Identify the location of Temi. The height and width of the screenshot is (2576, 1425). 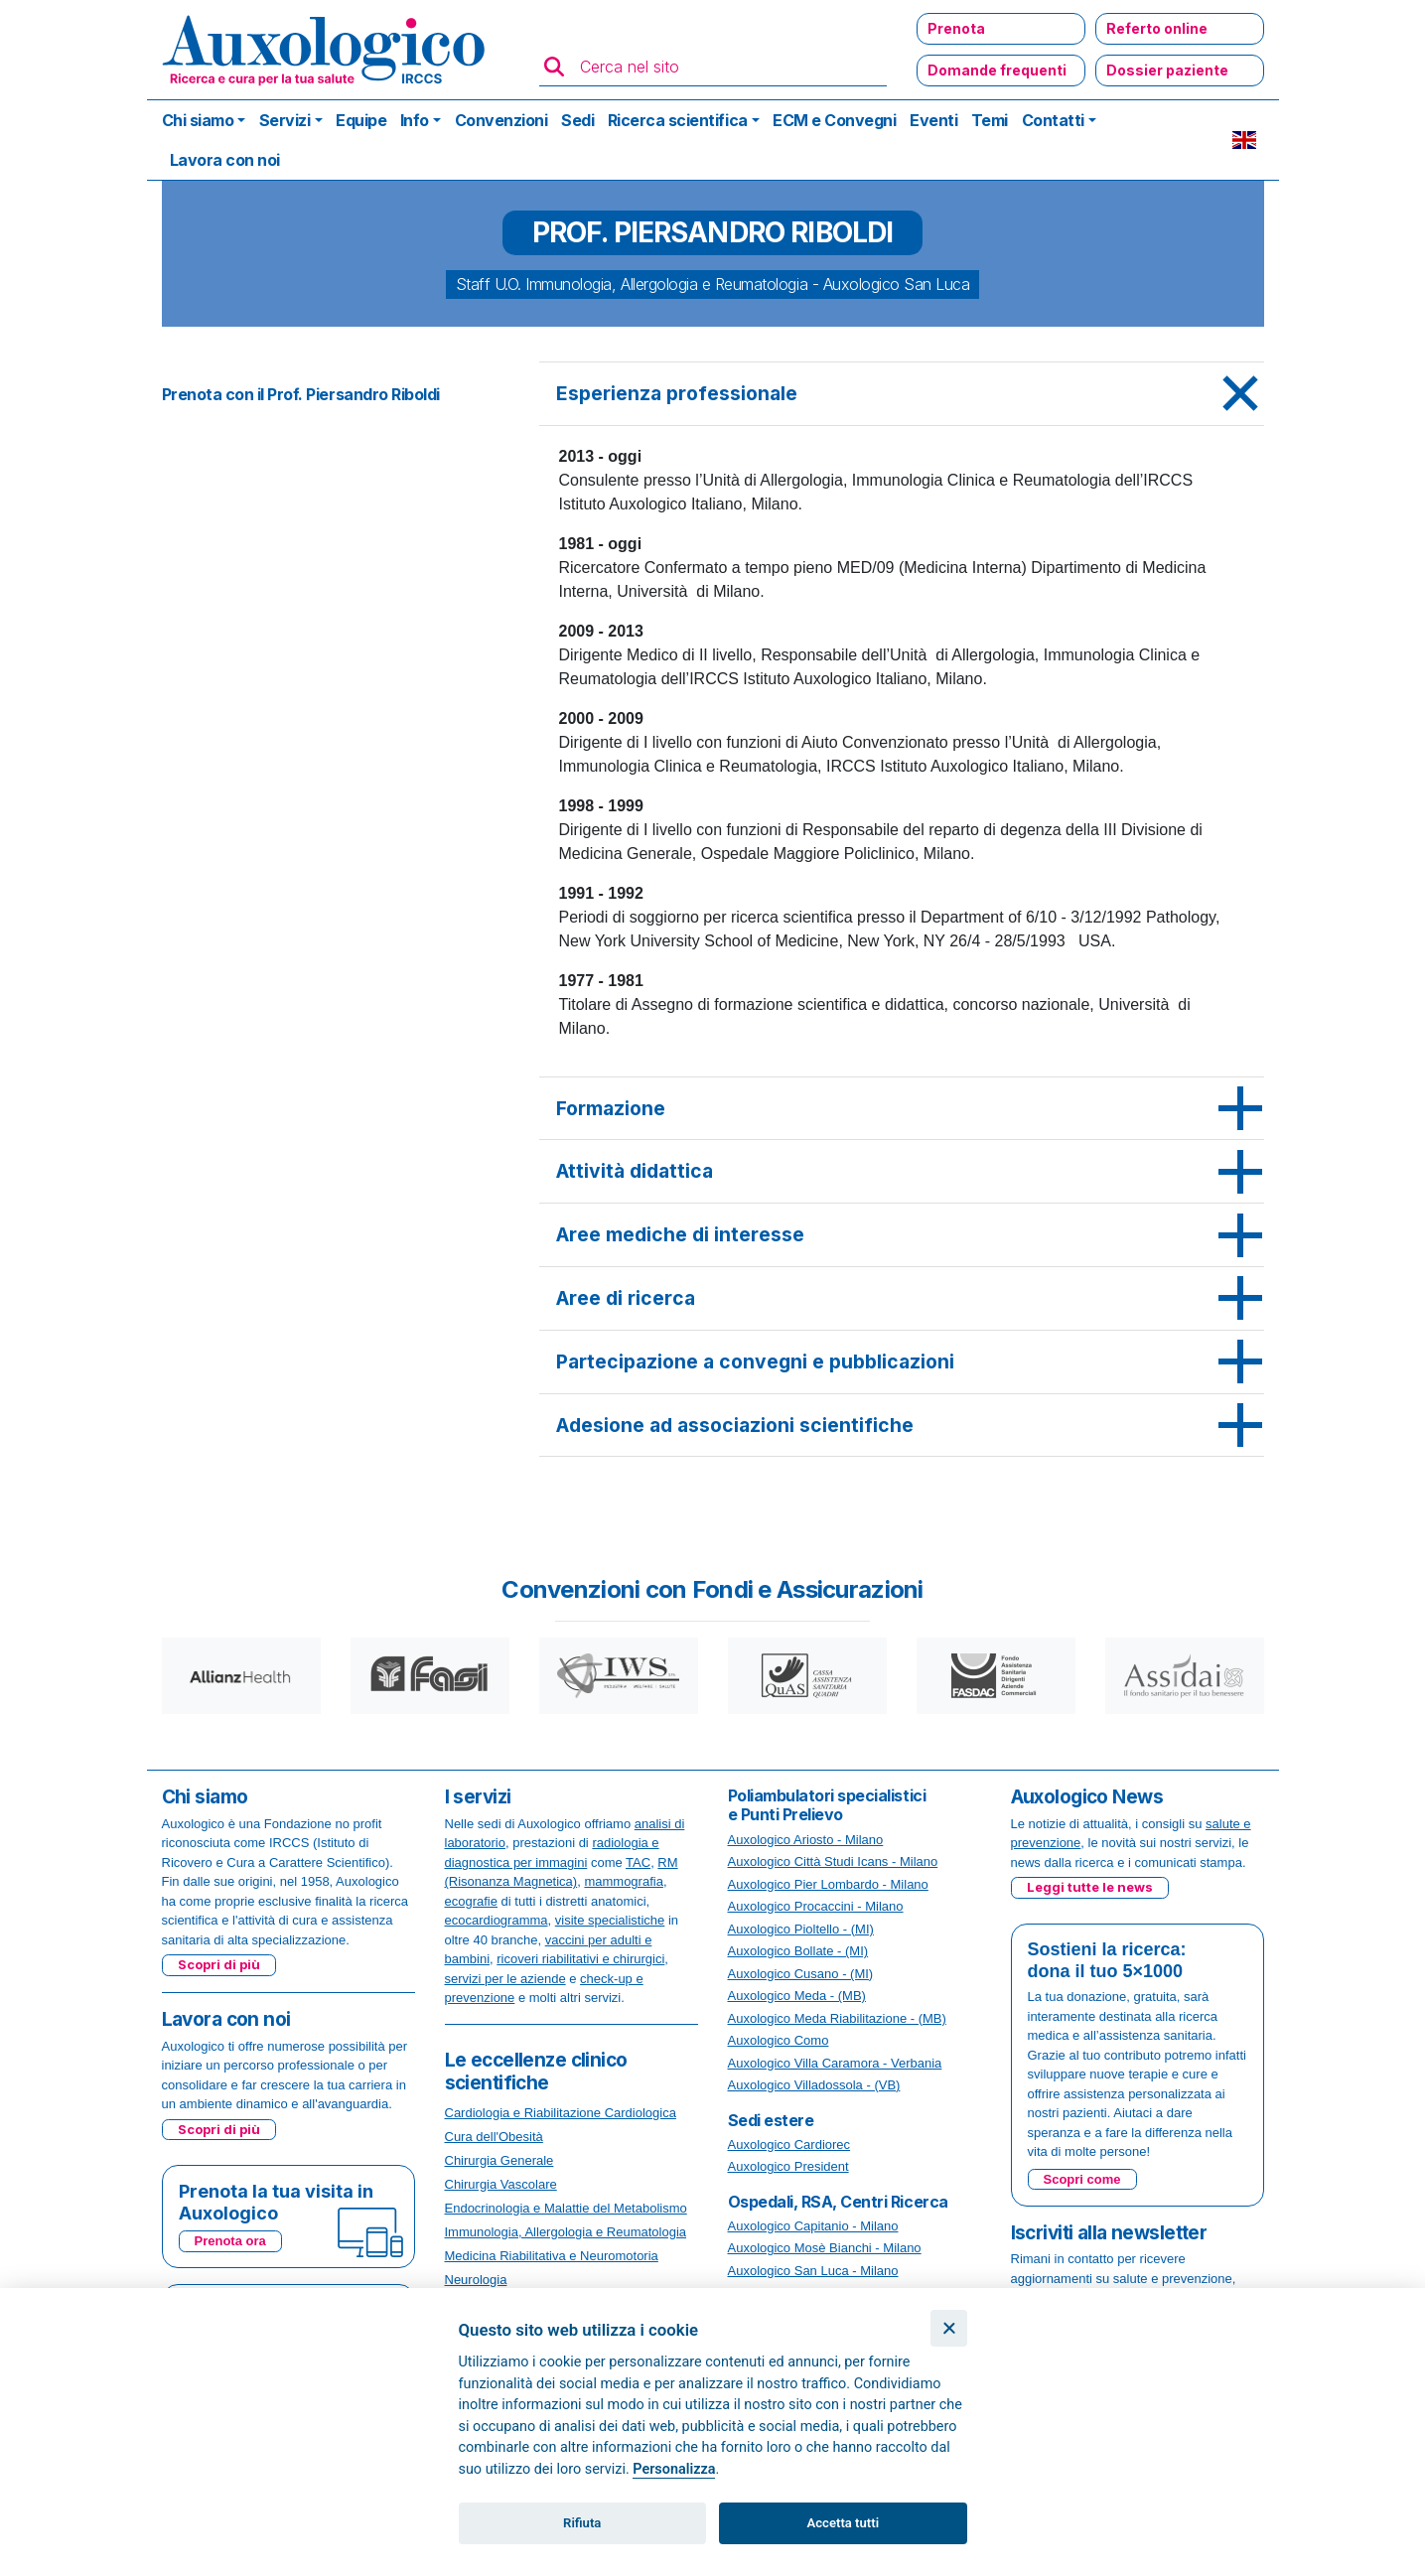
(989, 120).